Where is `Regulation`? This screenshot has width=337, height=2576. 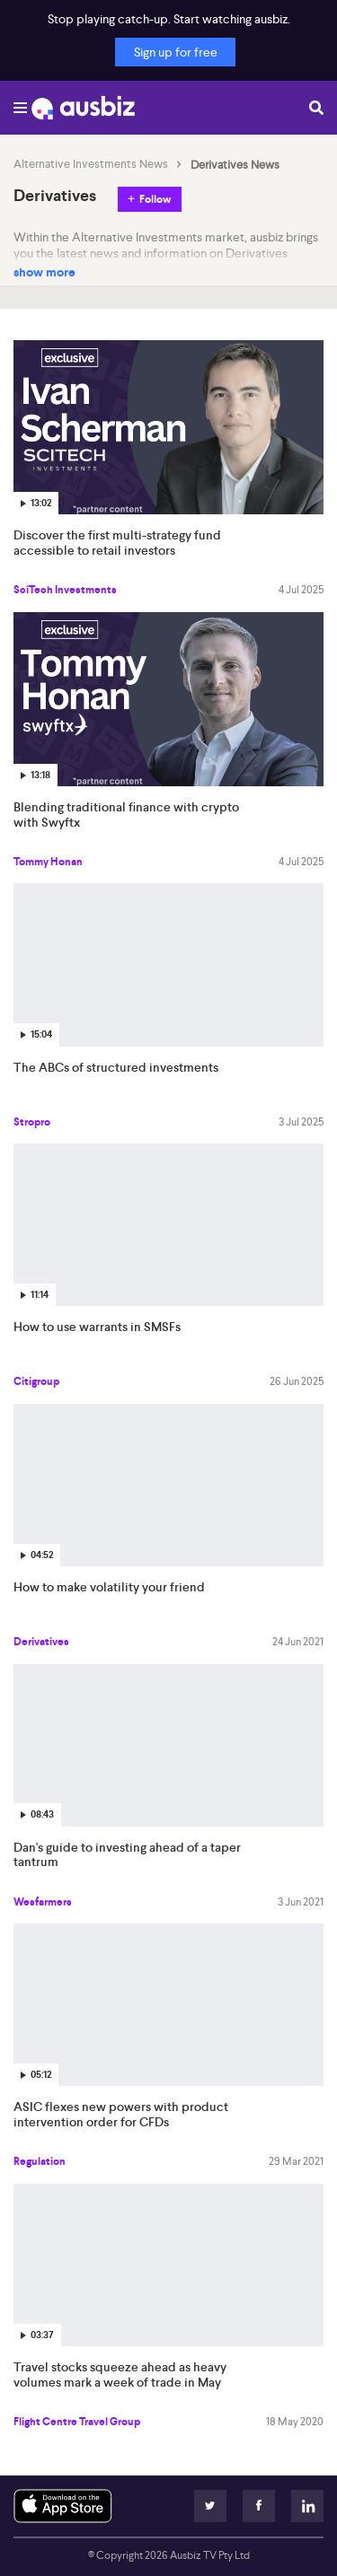 Regulation is located at coordinates (39, 2161).